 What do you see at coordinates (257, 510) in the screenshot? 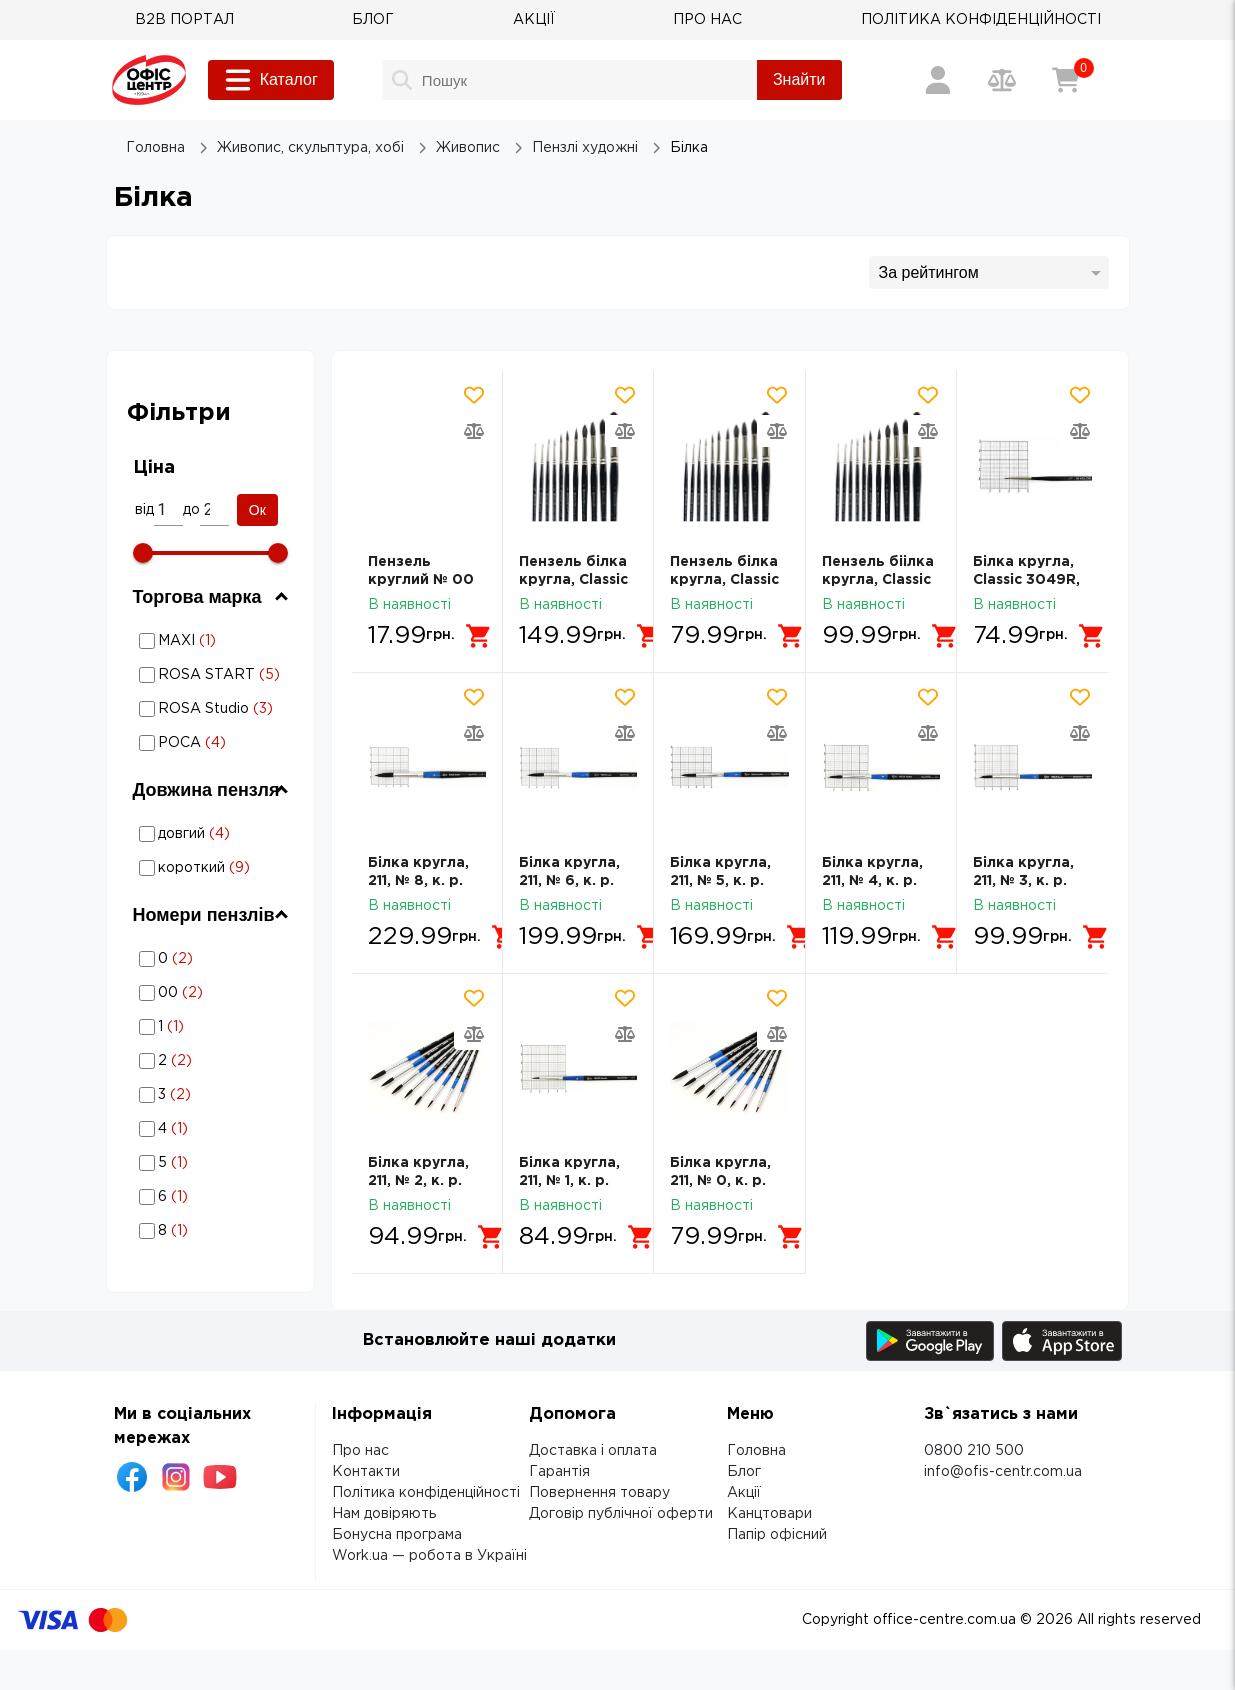
I see `Ок` at bounding box center [257, 510].